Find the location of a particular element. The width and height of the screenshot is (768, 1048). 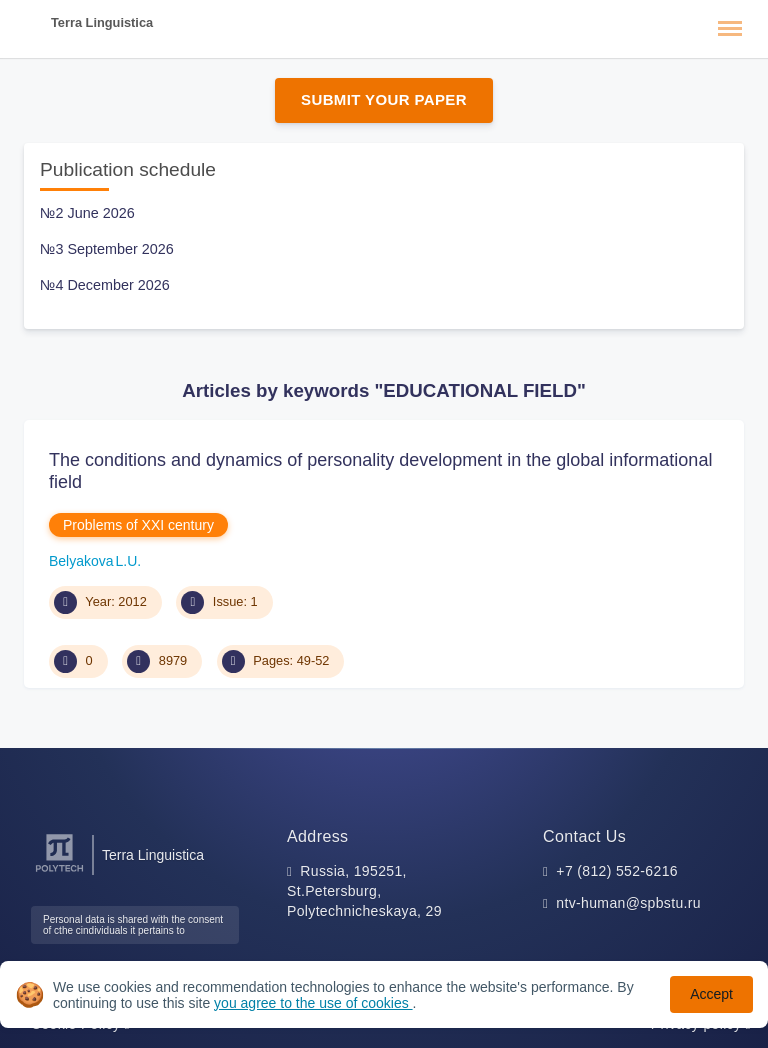

you agree to the use of cookies is located at coordinates (313, 1003).